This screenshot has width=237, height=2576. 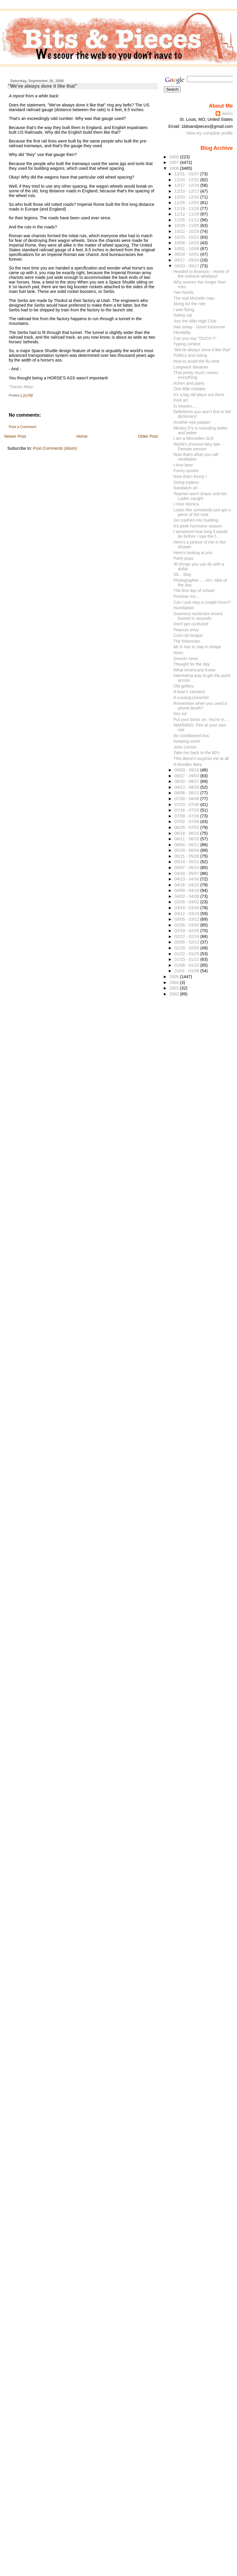 I want to click on I miss Monica, so click(x=186, y=504).